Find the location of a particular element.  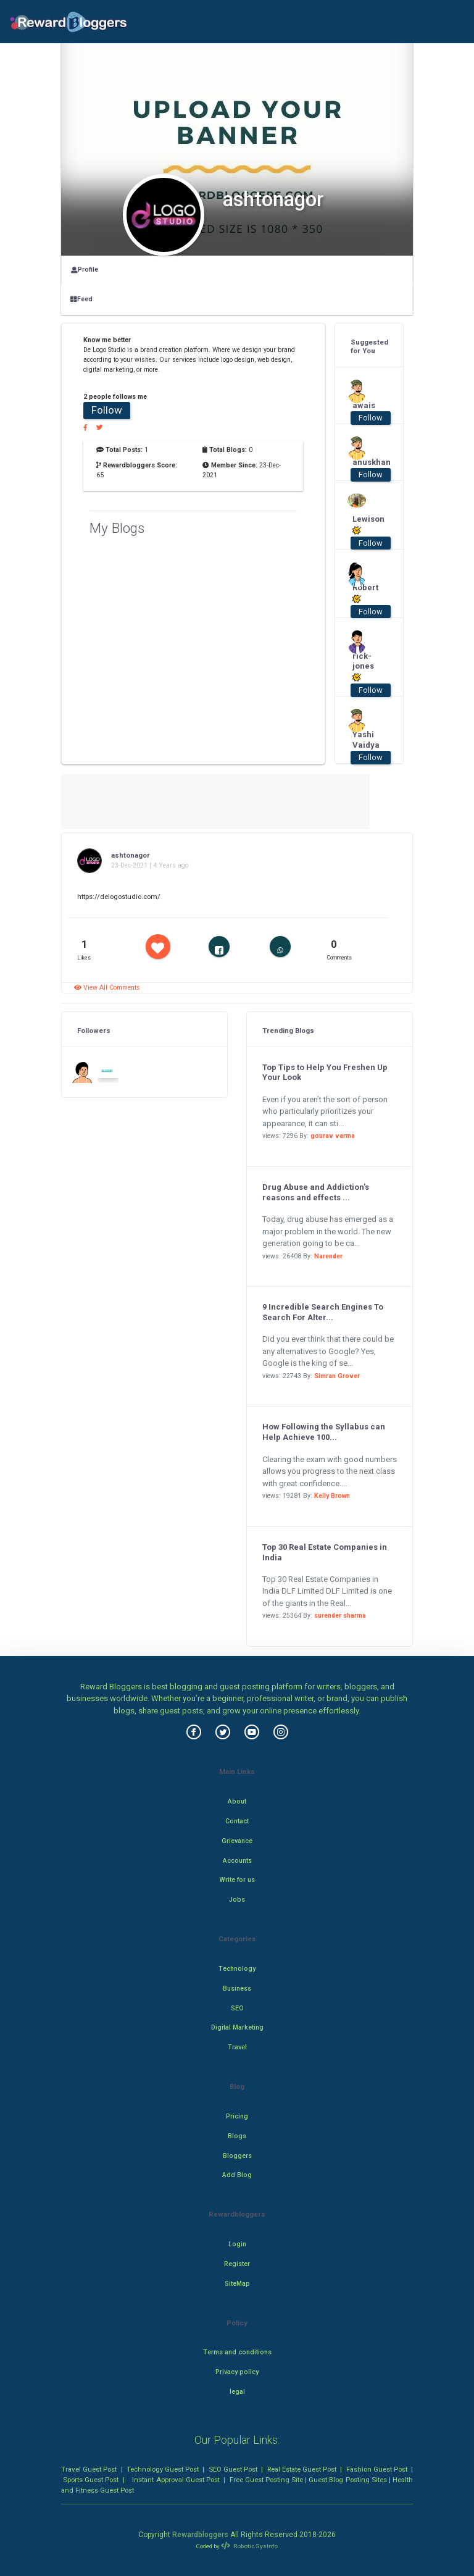

Yashi Vaidya is located at coordinates (365, 740).